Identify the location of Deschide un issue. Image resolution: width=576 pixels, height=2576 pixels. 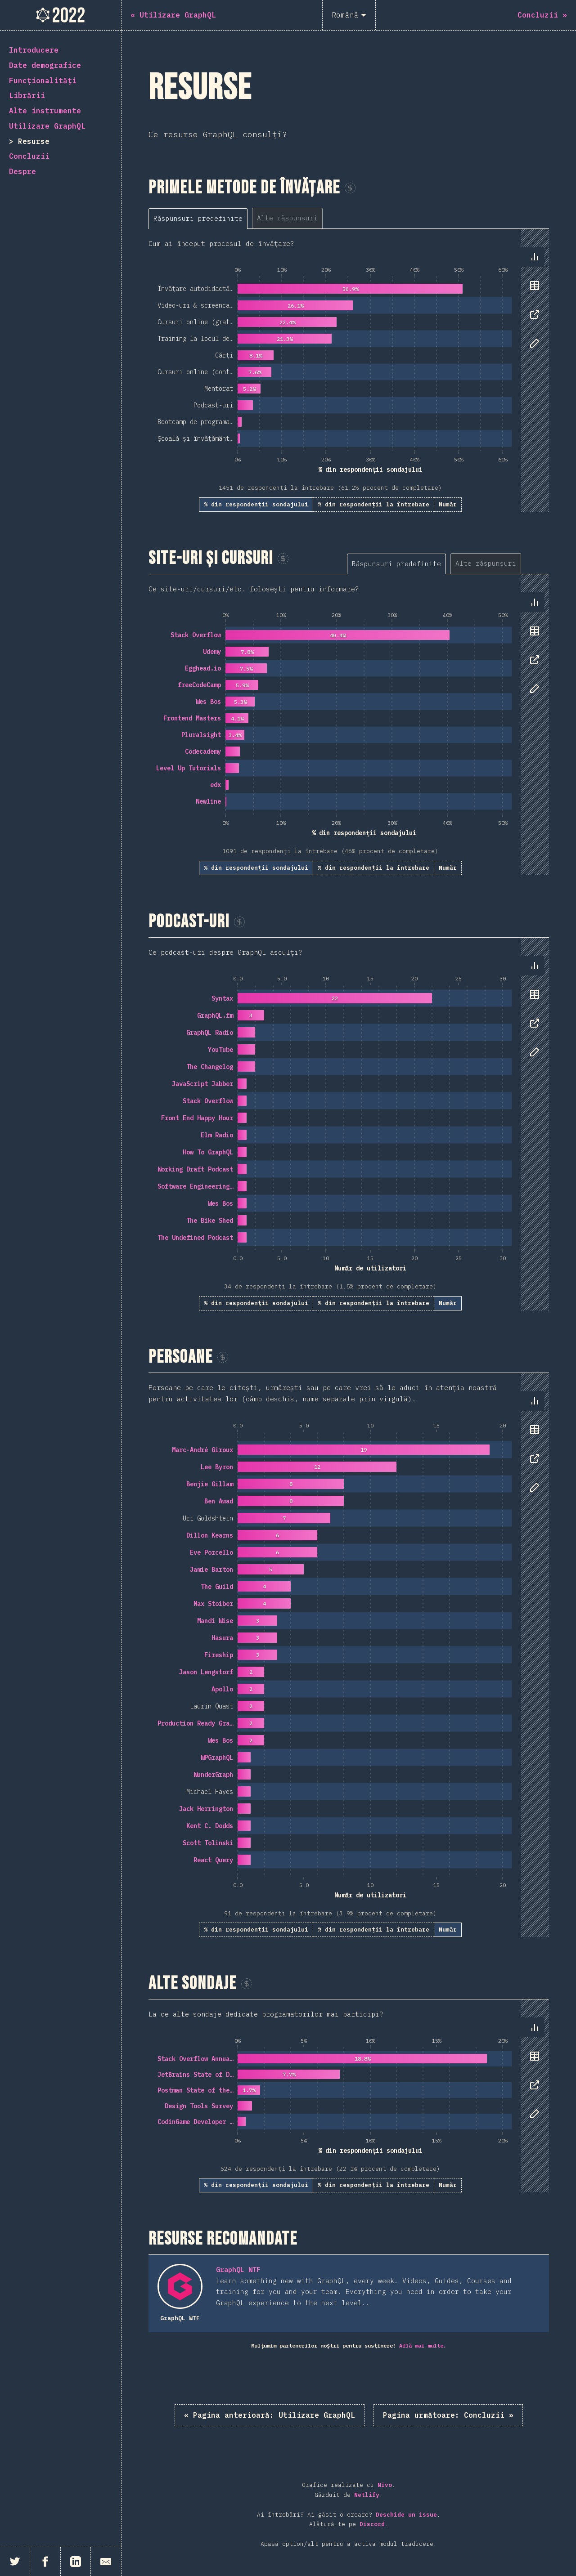
(406, 2514).